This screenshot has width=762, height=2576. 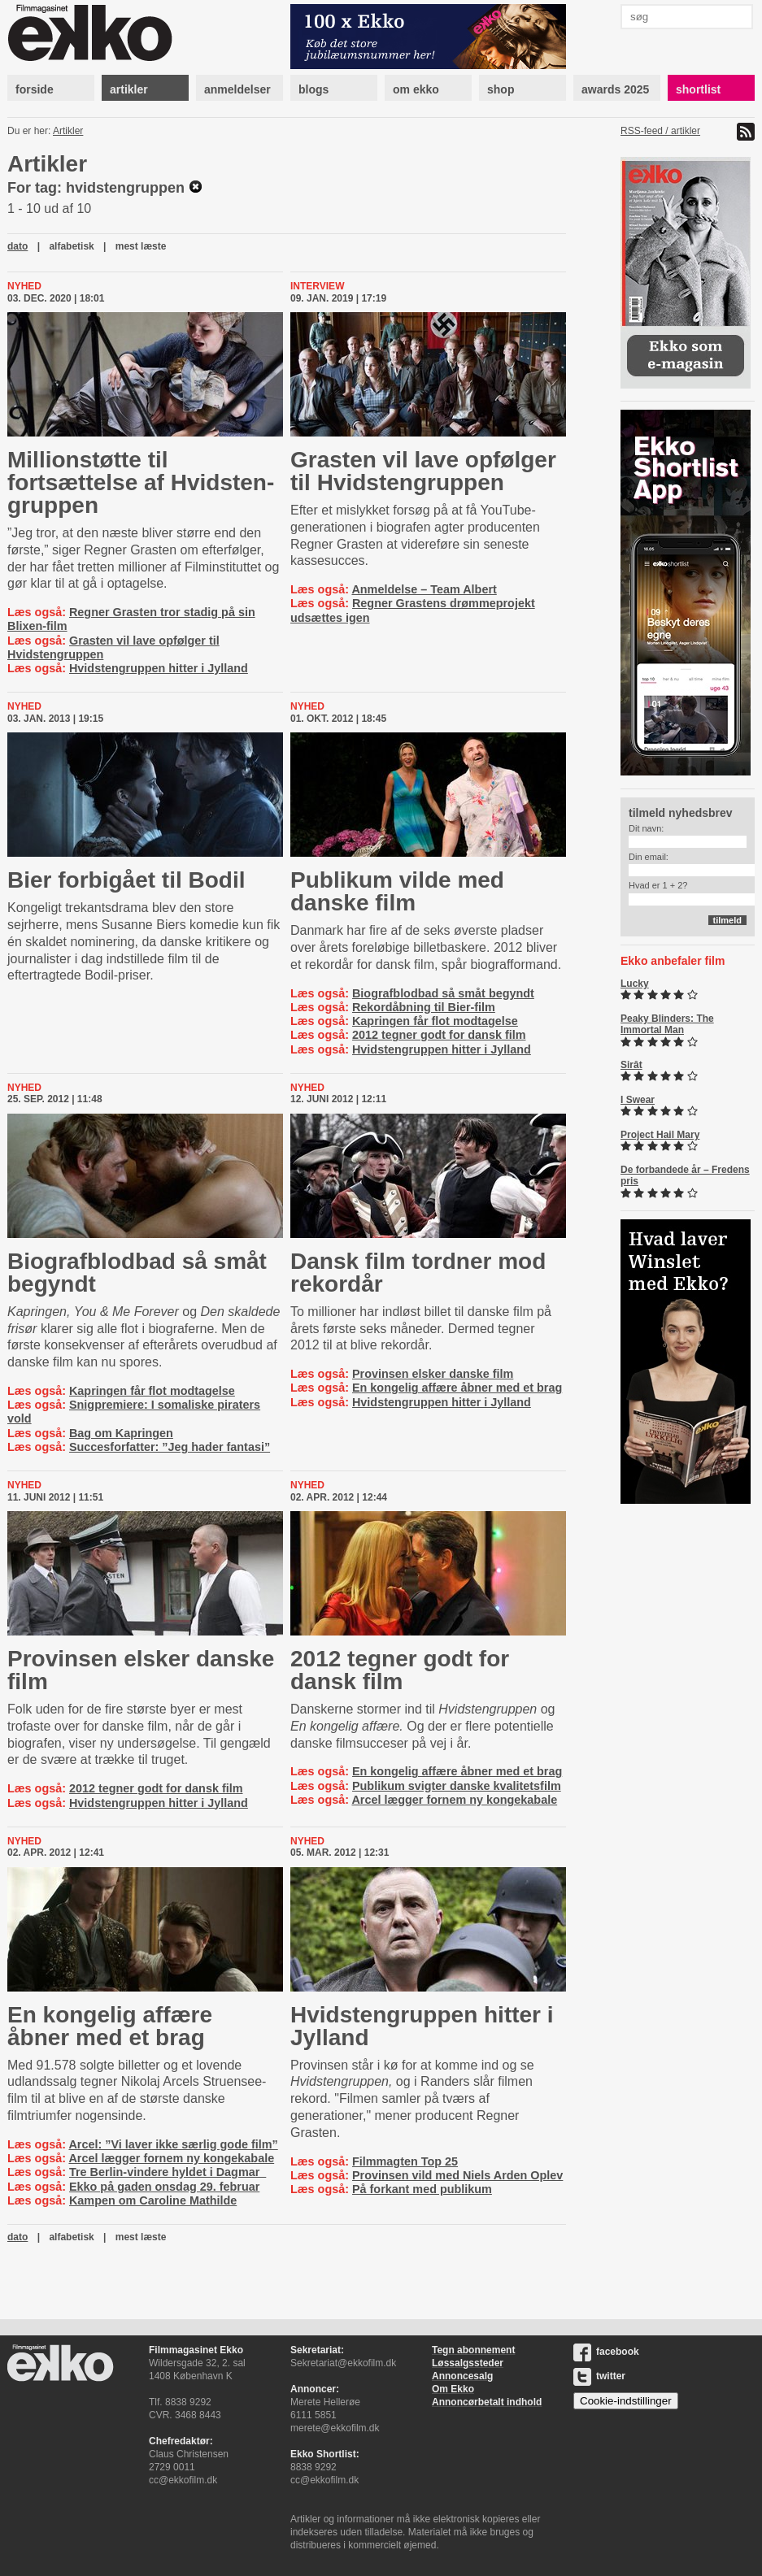 I want to click on Arcel lægger fornem ny kongekabale, so click(x=454, y=1799).